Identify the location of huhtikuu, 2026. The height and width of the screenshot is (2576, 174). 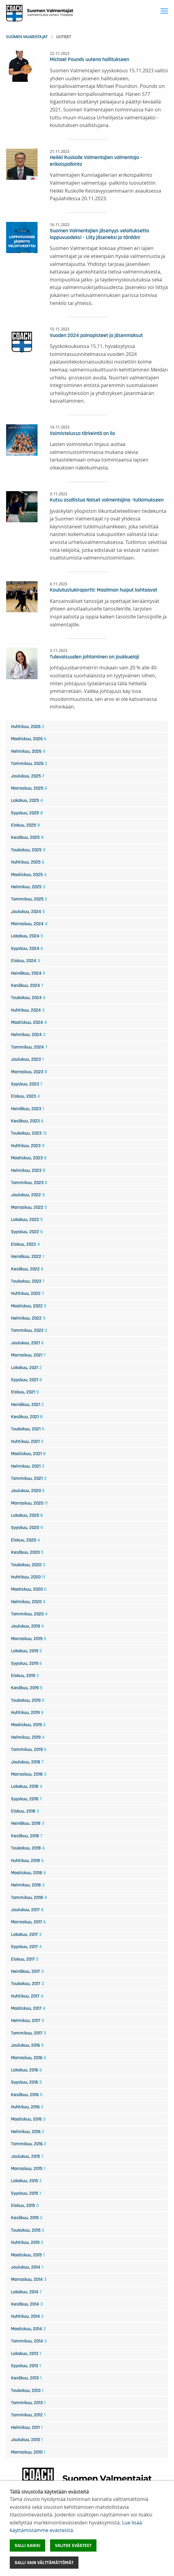
(27, 726).